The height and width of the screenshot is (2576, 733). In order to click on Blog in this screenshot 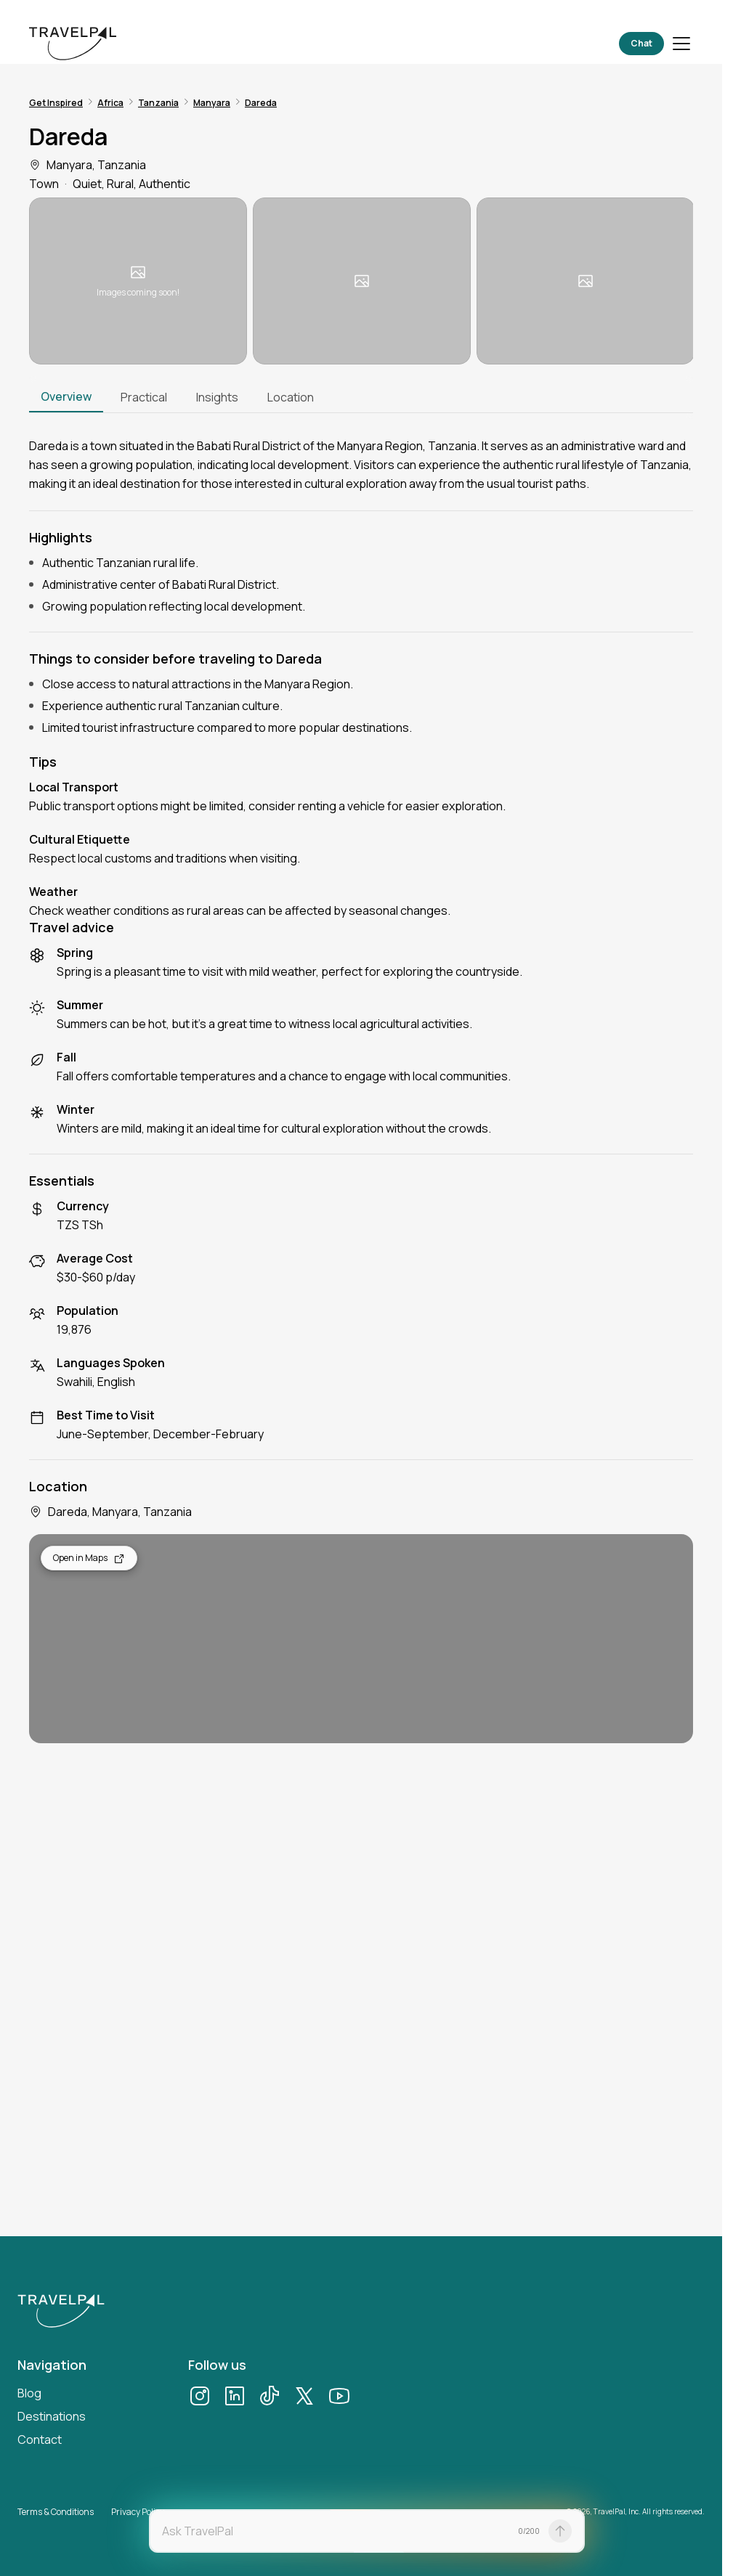, I will do `click(29, 2393)`.